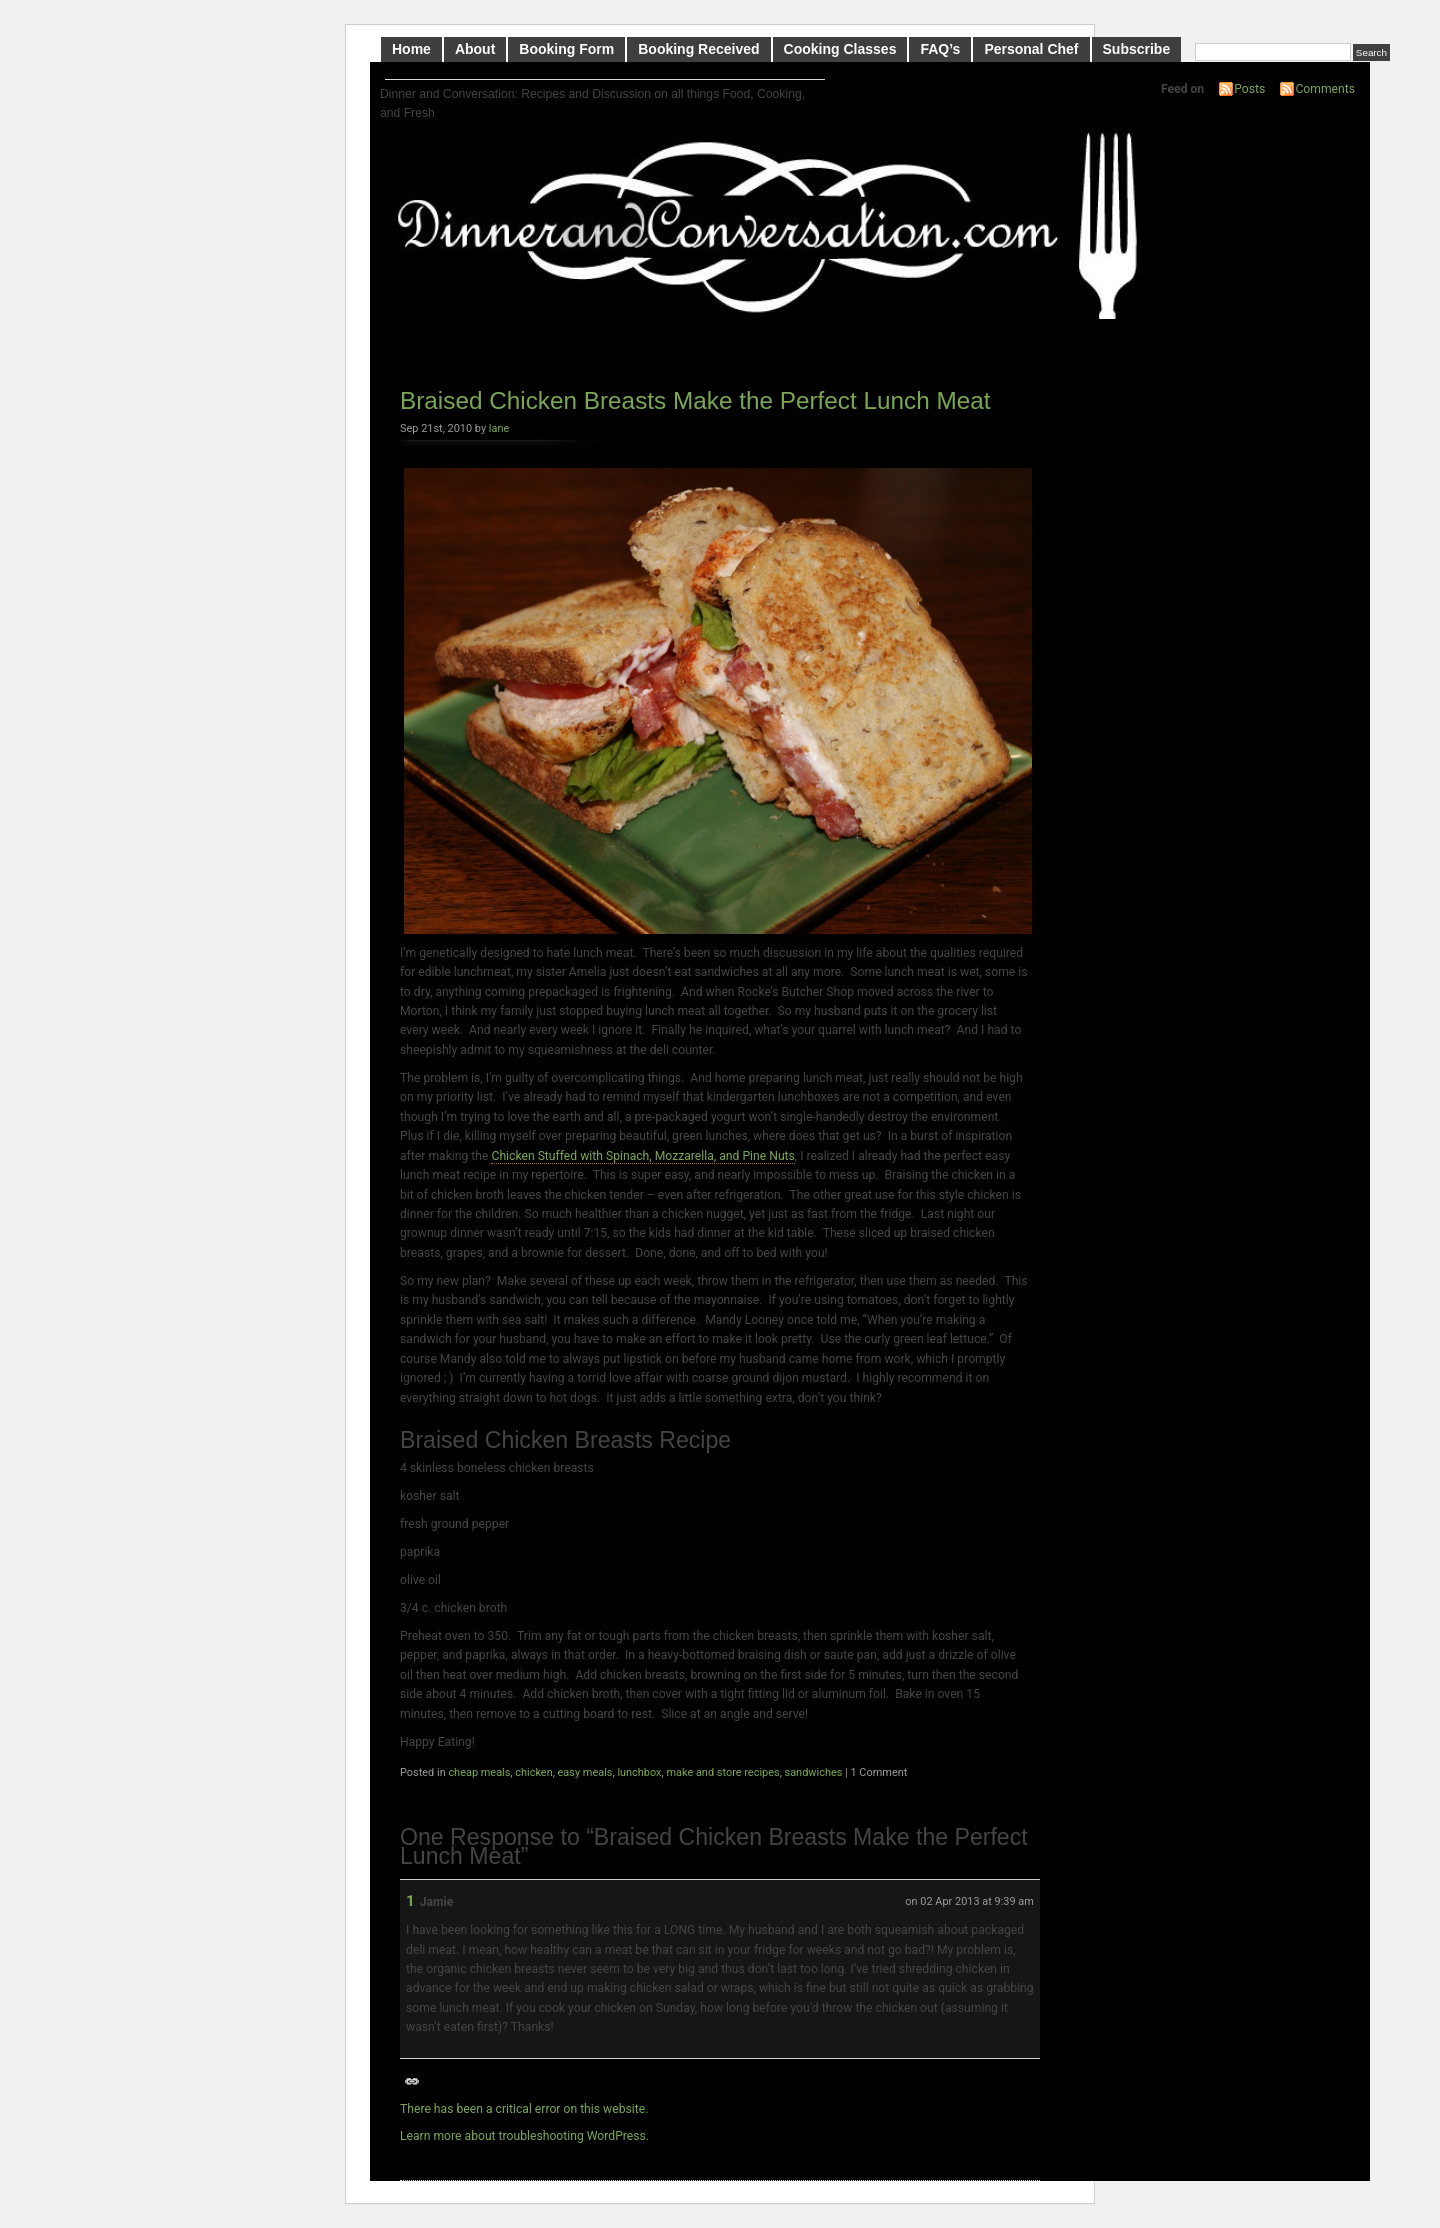 This screenshot has height=2228, width=1440. What do you see at coordinates (698, 49) in the screenshot?
I see `Booking Received` at bounding box center [698, 49].